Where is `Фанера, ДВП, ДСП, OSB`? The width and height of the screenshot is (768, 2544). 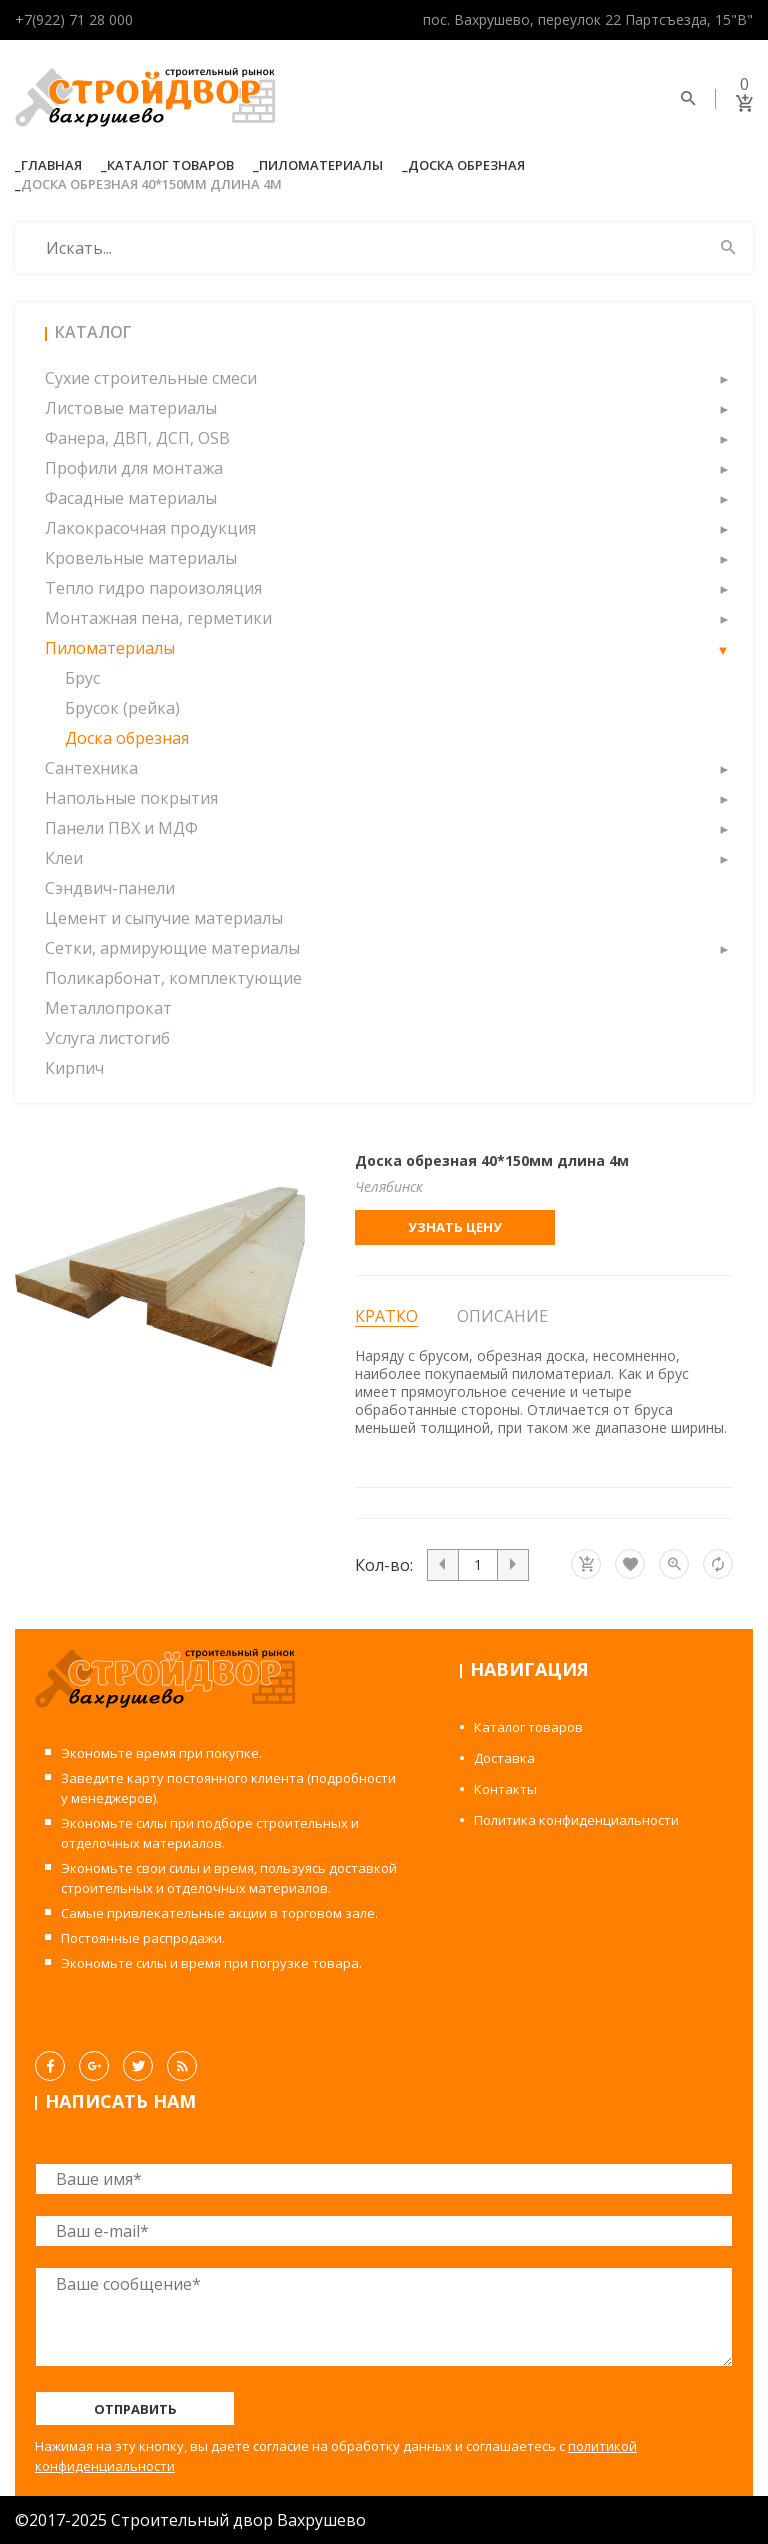 Фанера, ДВП, ДСП, OSB is located at coordinates (137, 438).